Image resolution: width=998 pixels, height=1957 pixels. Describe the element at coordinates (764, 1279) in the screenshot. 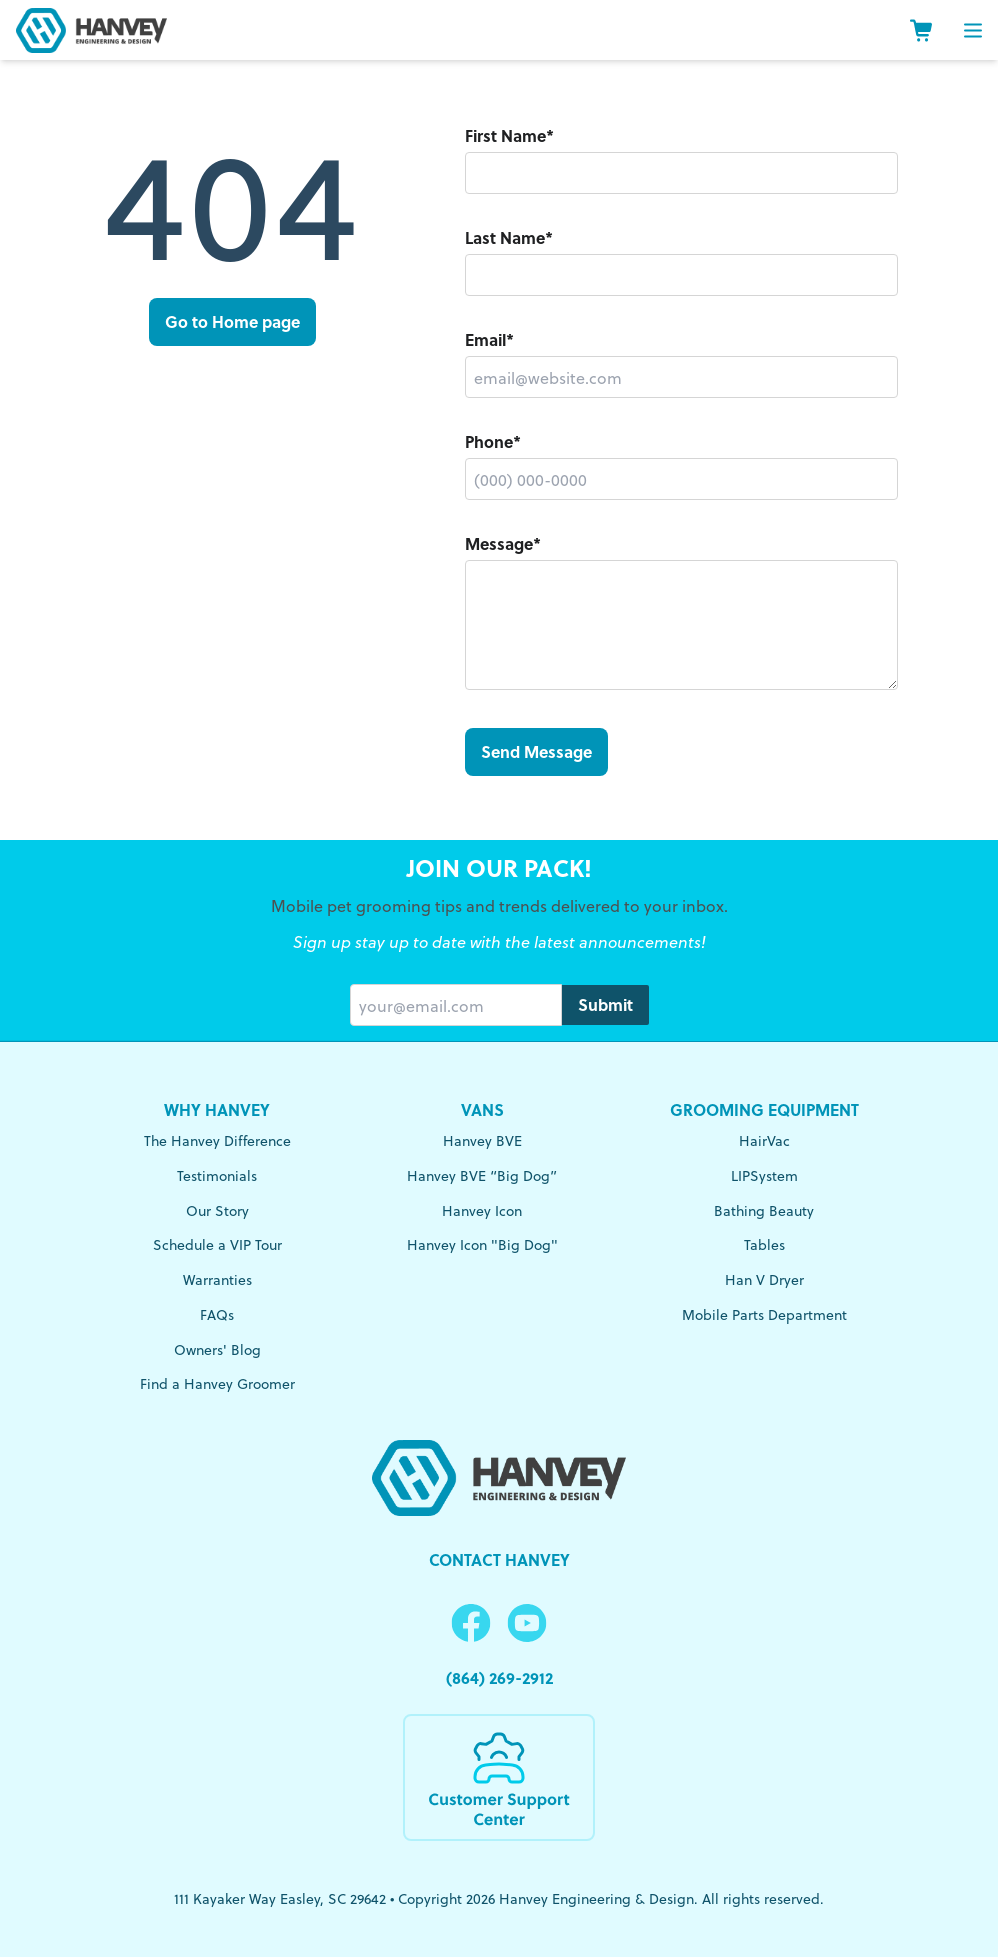

I see `Han V Dryer` at that location.